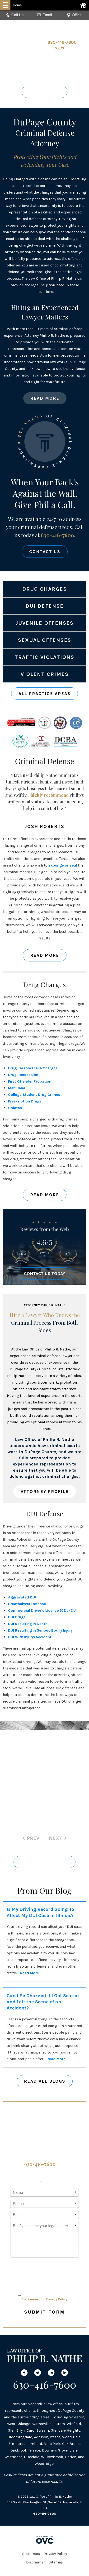  I want to click on READ ALL BLOGS, so click(44, 2081).